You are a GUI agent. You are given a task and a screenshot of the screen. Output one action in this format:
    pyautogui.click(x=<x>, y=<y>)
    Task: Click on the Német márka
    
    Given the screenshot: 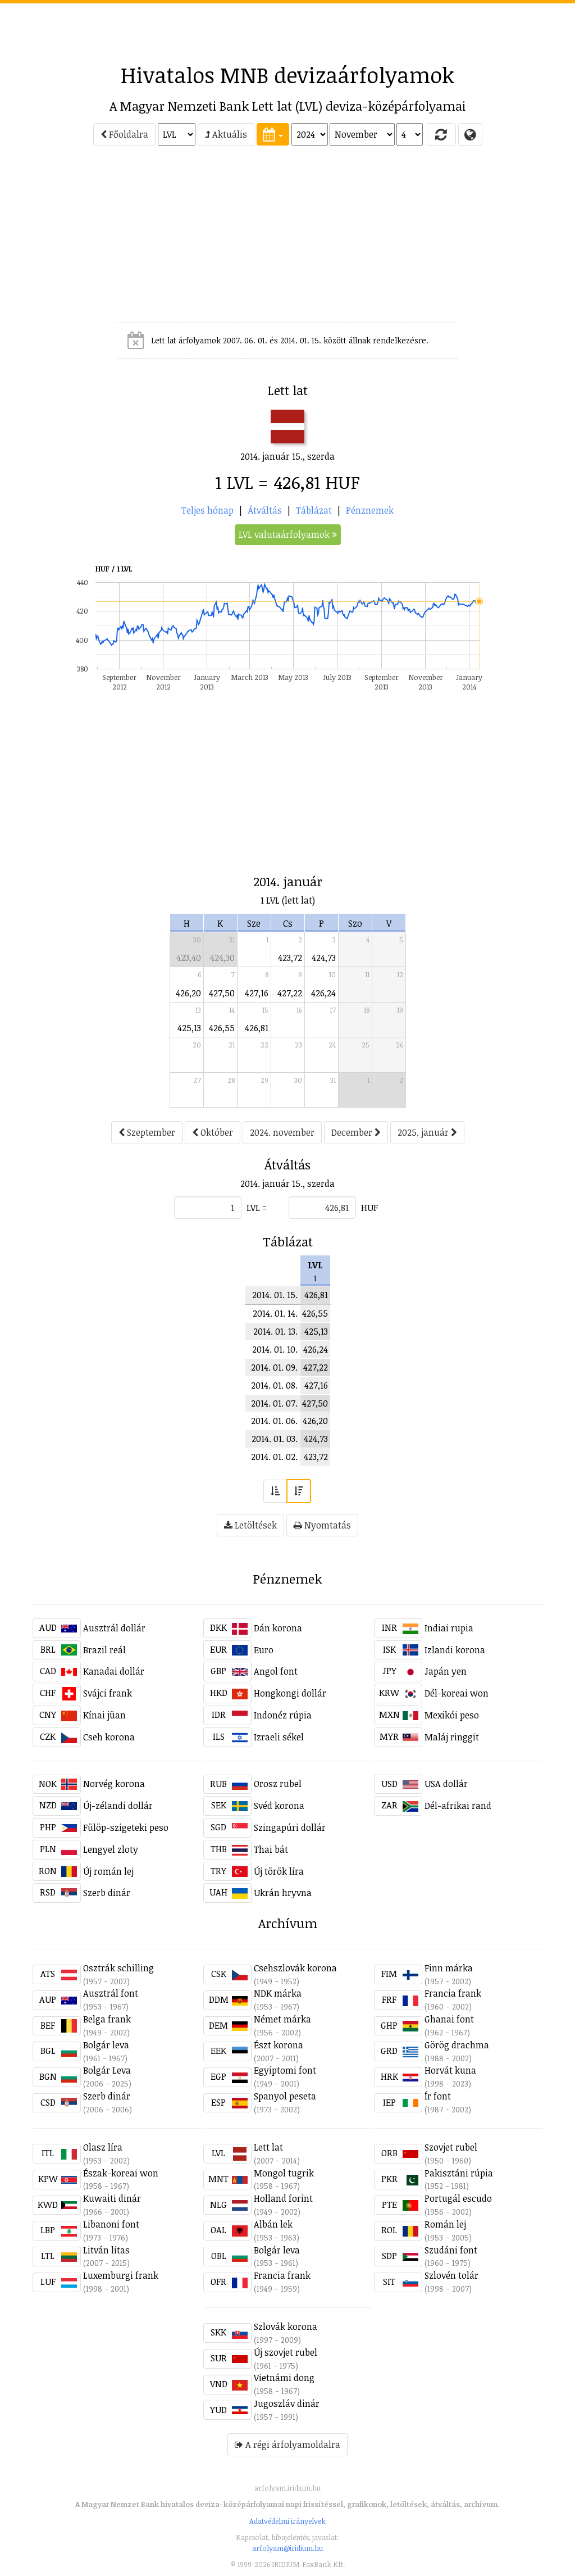 What is the action you would take?
    pyautogui.click(x=282, y=2019)
    